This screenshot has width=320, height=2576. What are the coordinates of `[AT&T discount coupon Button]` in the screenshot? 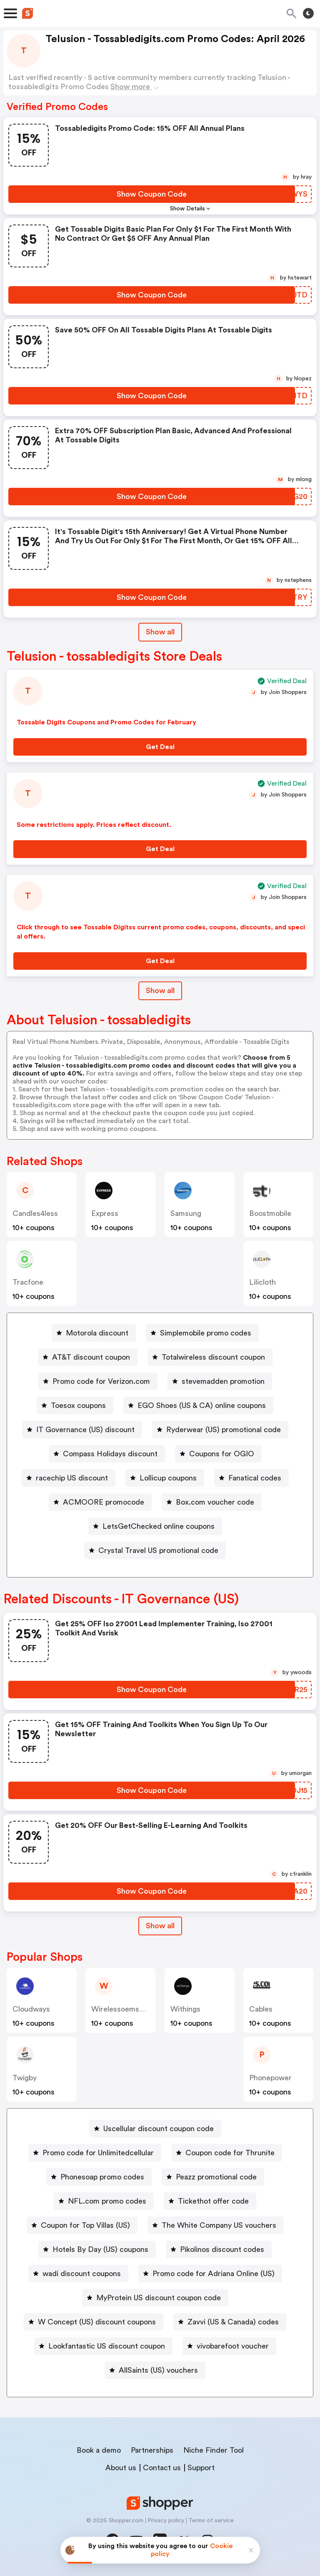 It's located at (88, 1357).